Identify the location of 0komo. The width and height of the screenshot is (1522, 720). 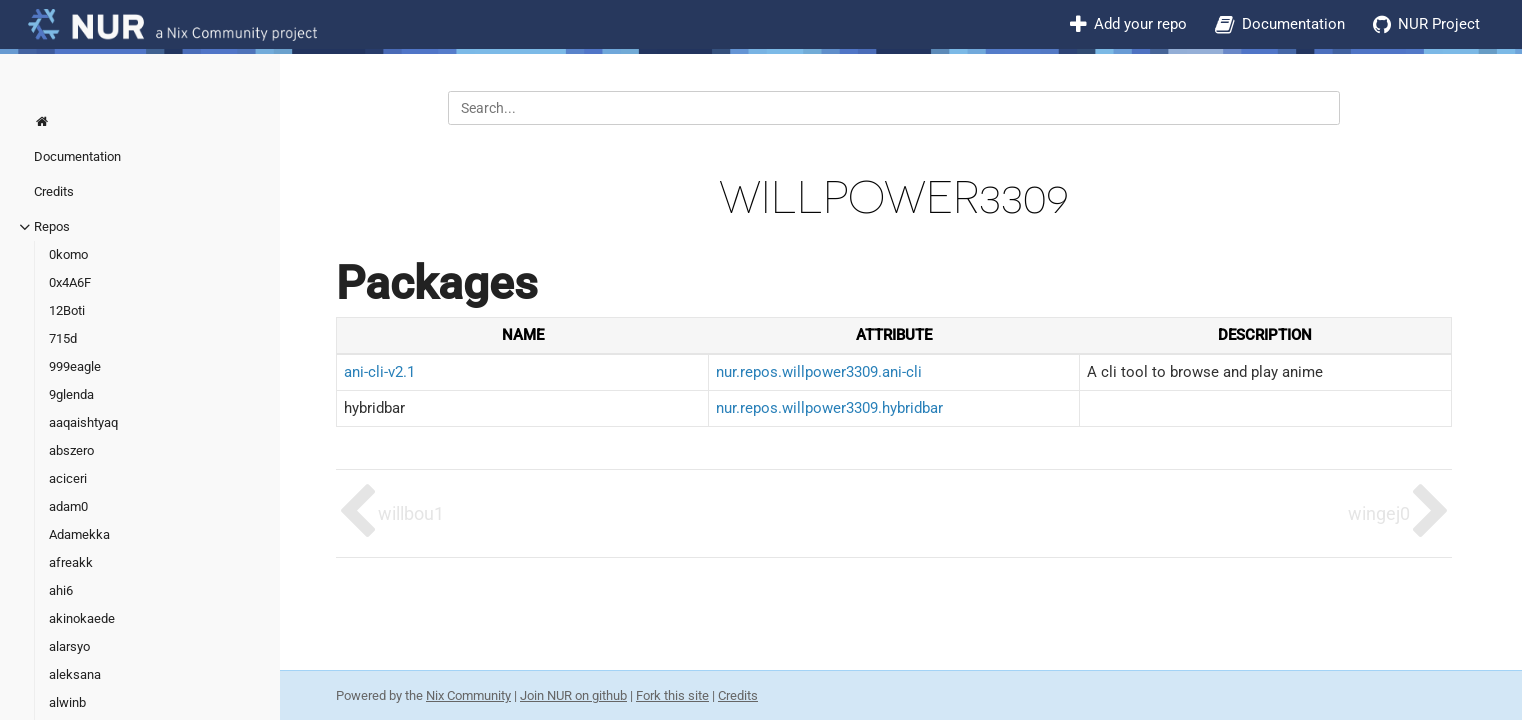
(68, 254).